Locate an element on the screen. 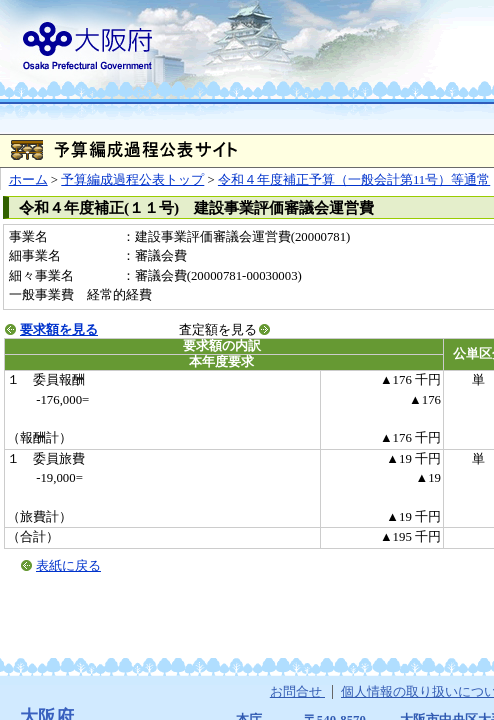 Image resolution: width=494 pixels, height=720 pixels. ホーム is located at coordinates (28, 180).